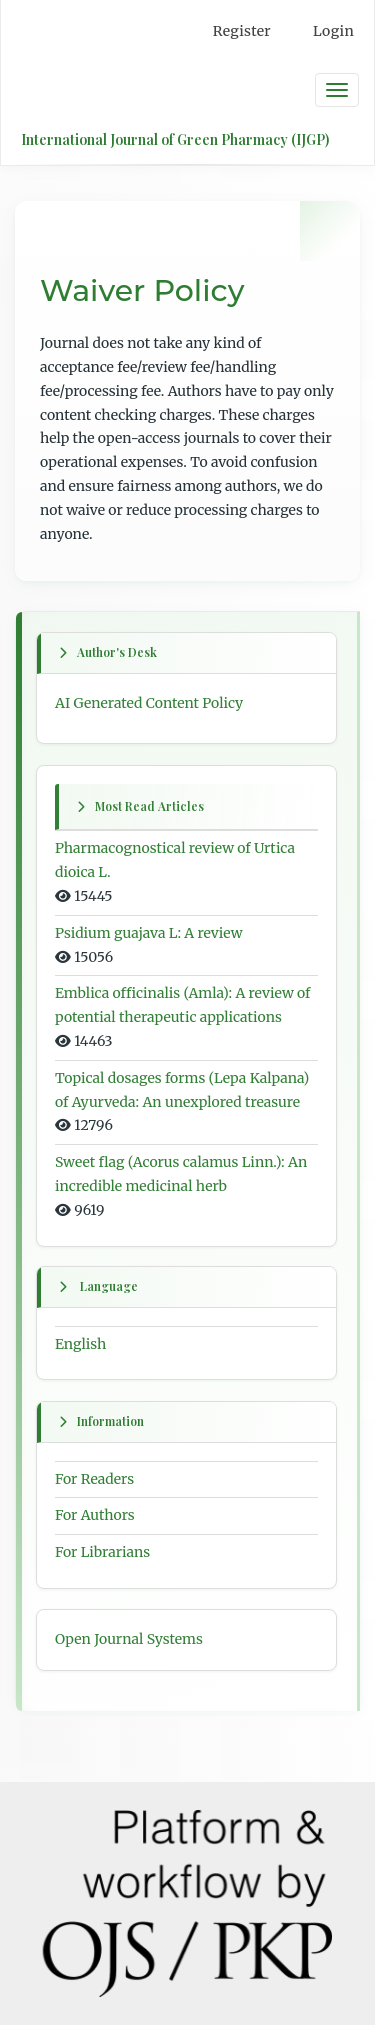 Image resolution: width=375 pixels, height=2025 pixels. I want to click on Open Journal Systems, so click(129, 1639).